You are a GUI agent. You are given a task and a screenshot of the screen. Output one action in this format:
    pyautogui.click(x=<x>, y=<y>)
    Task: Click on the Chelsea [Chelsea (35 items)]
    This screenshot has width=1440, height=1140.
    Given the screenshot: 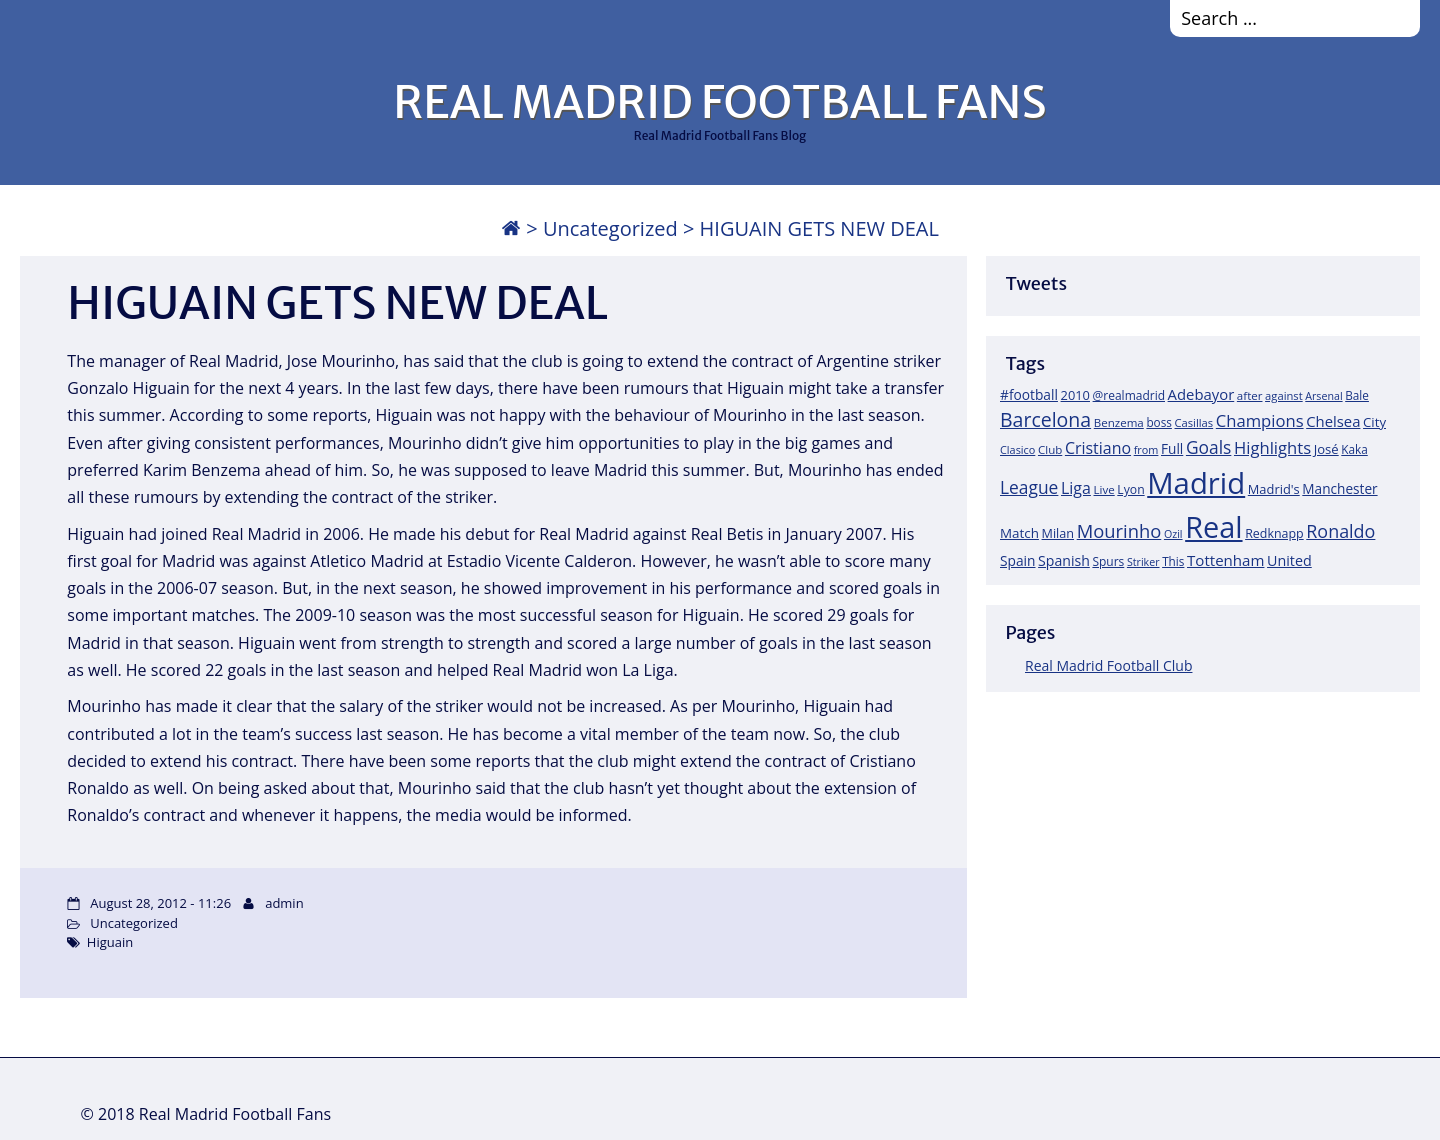 What is the action you would take?
    pyautogui.click(x=1333, y=421)
    